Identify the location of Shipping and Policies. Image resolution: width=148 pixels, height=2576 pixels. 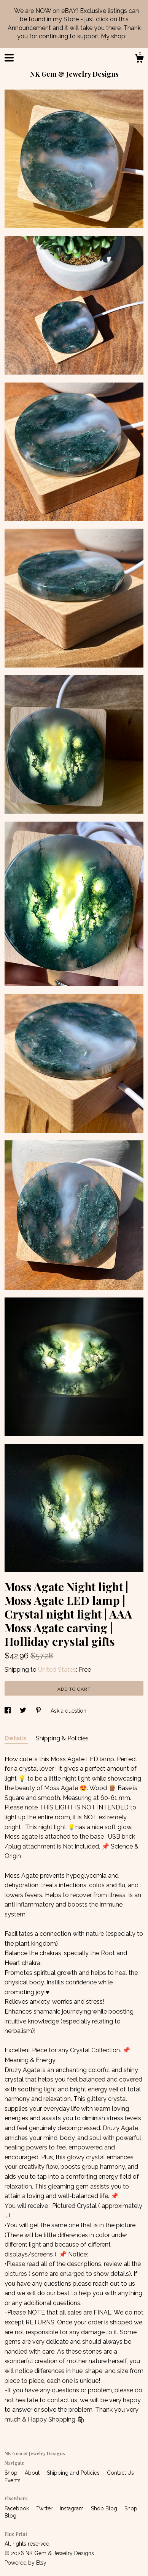
(74, 2473).